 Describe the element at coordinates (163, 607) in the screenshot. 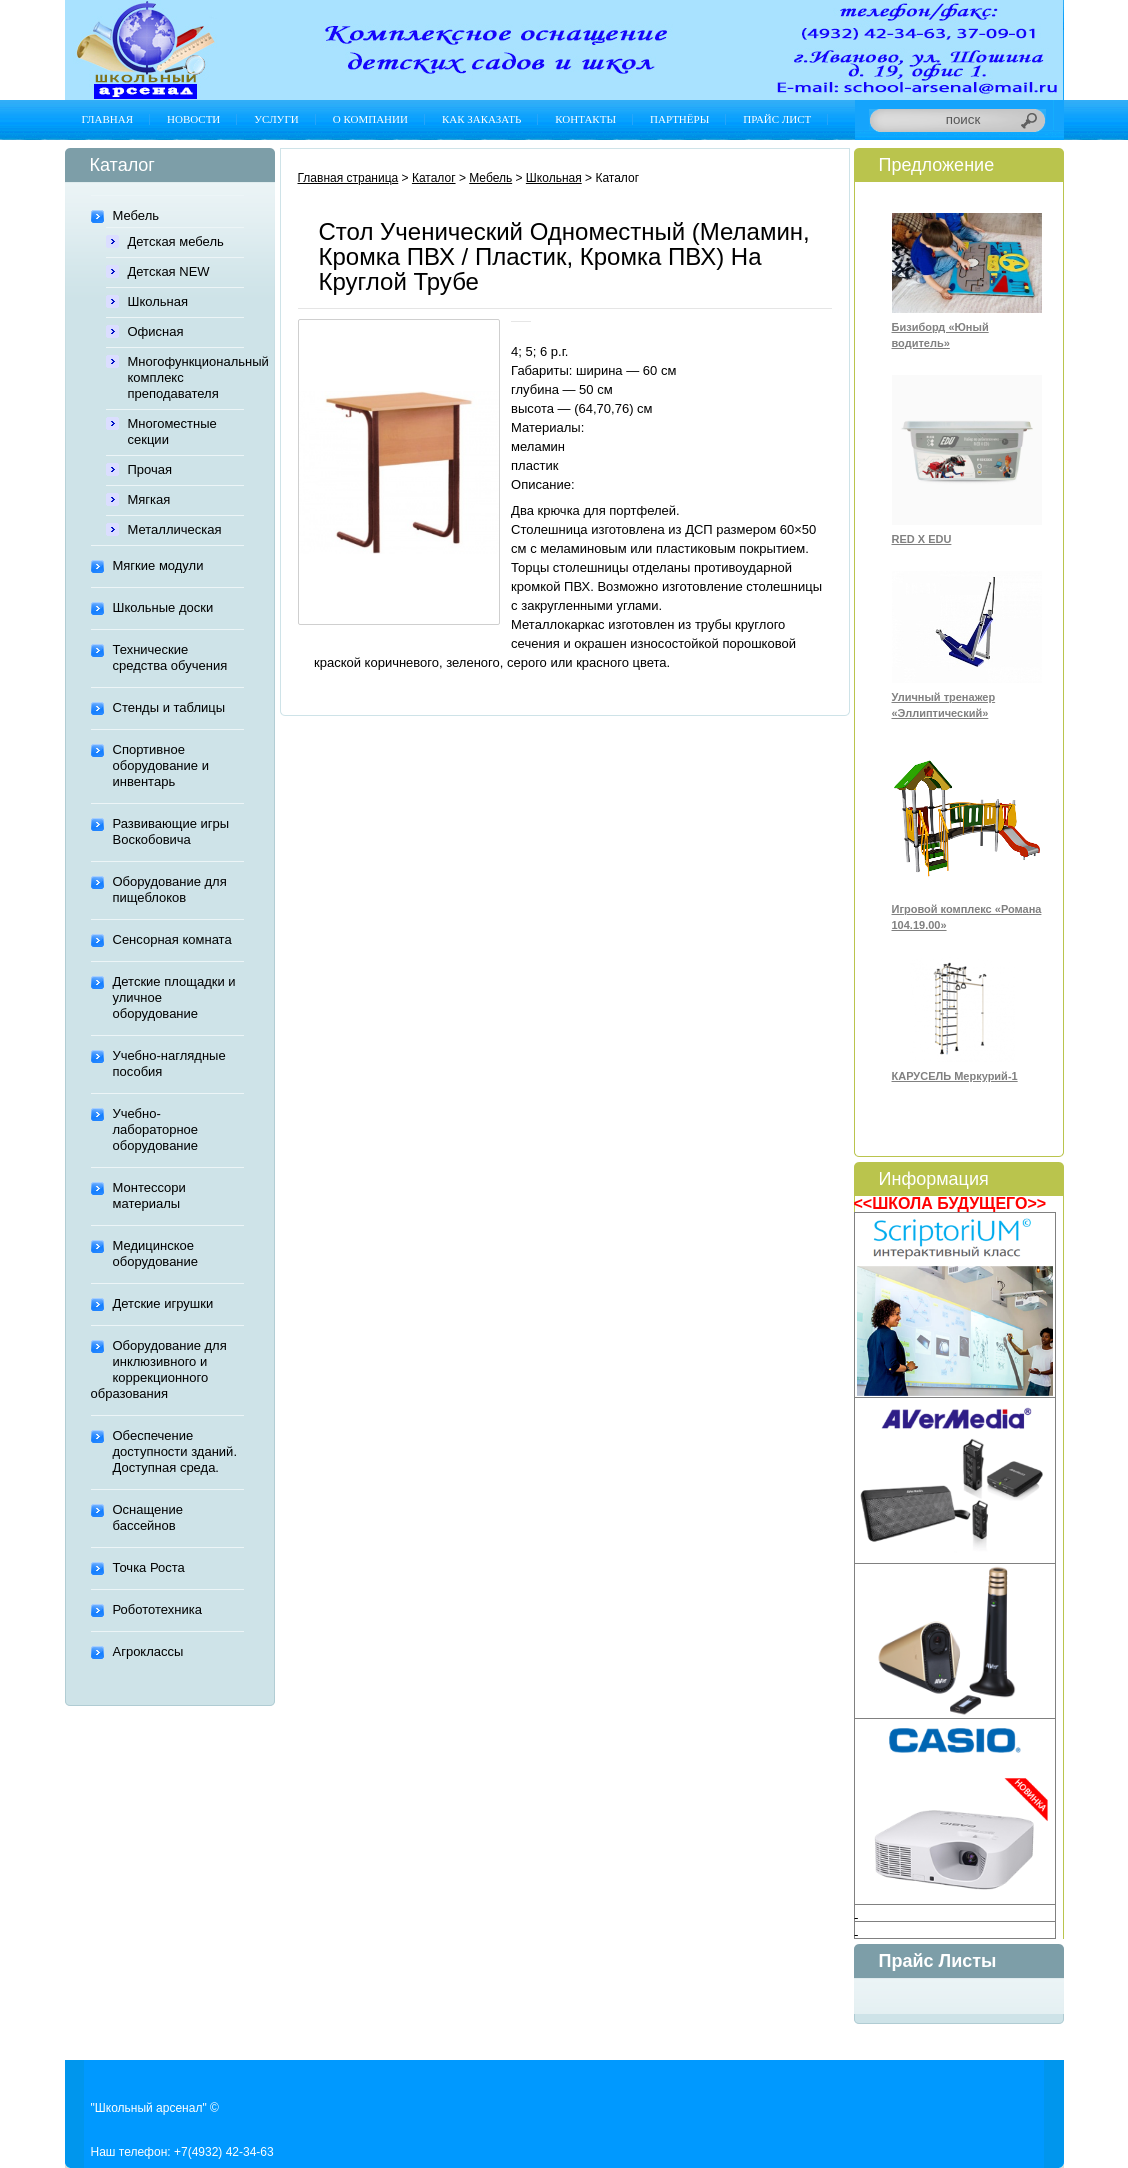

I see `Школьные доски` at that location.